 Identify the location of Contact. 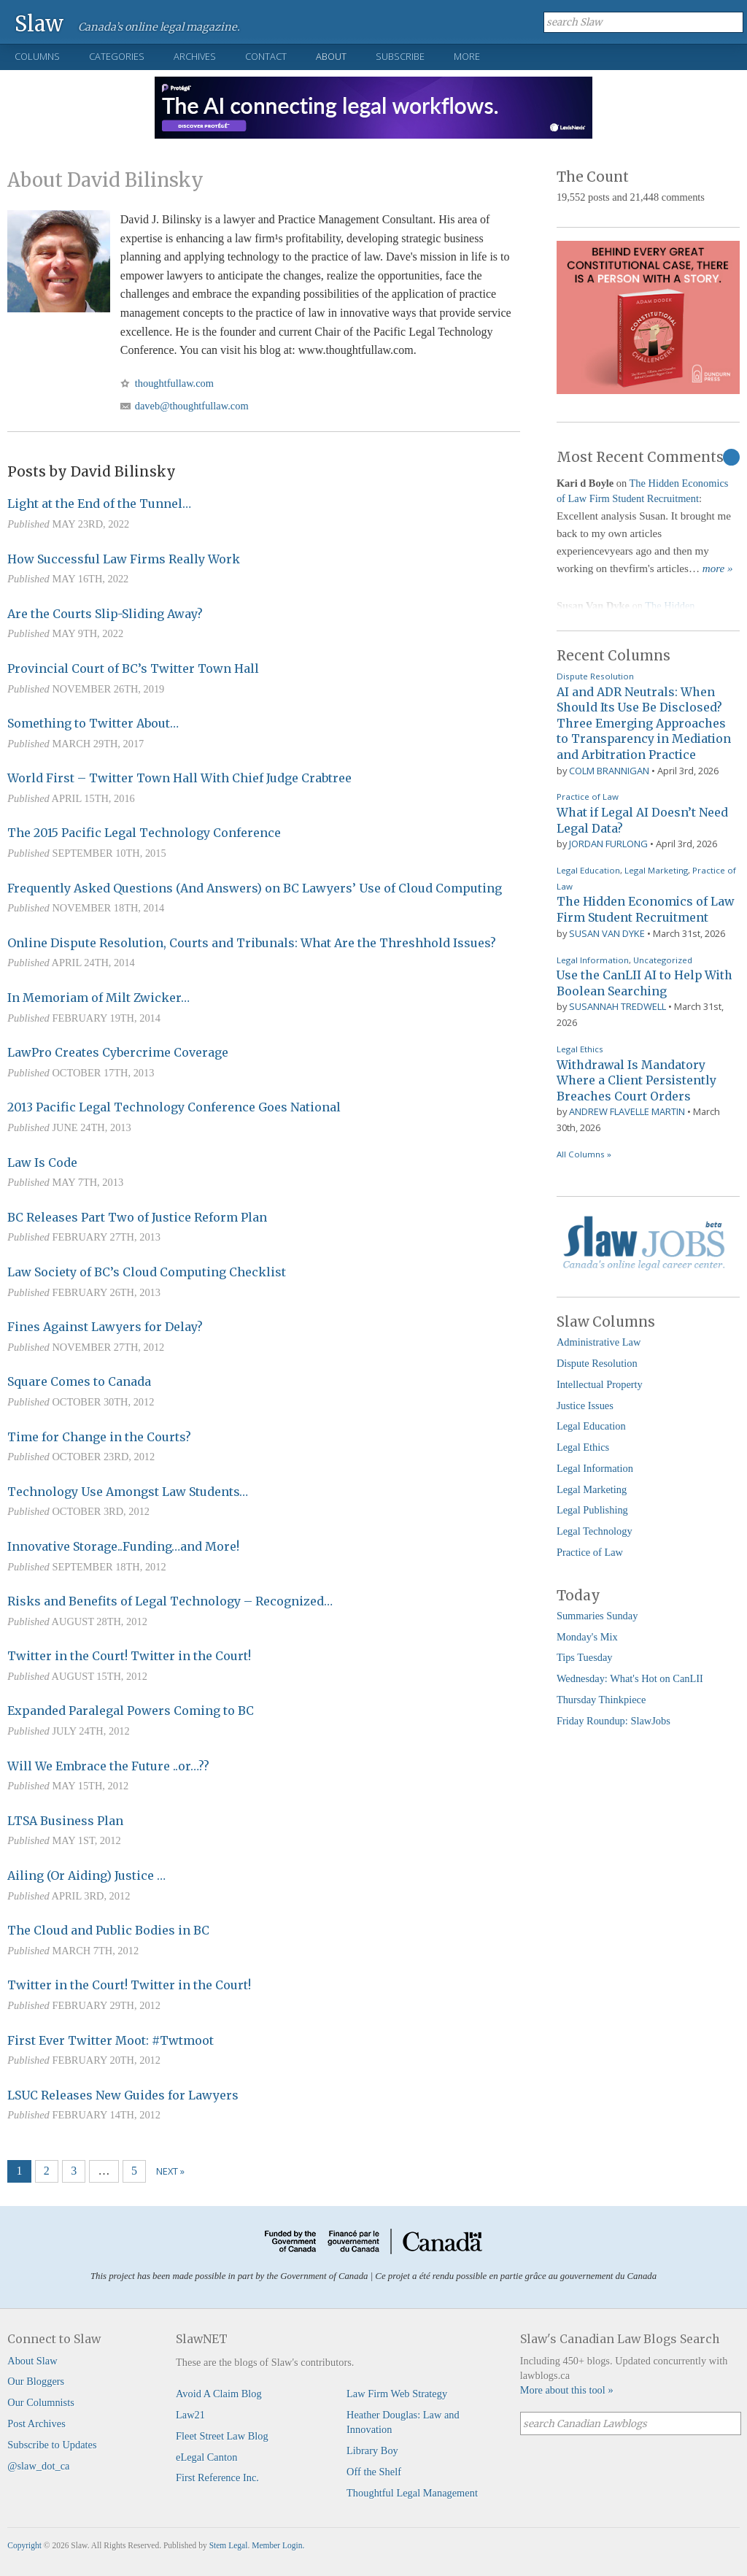
(266, 56).